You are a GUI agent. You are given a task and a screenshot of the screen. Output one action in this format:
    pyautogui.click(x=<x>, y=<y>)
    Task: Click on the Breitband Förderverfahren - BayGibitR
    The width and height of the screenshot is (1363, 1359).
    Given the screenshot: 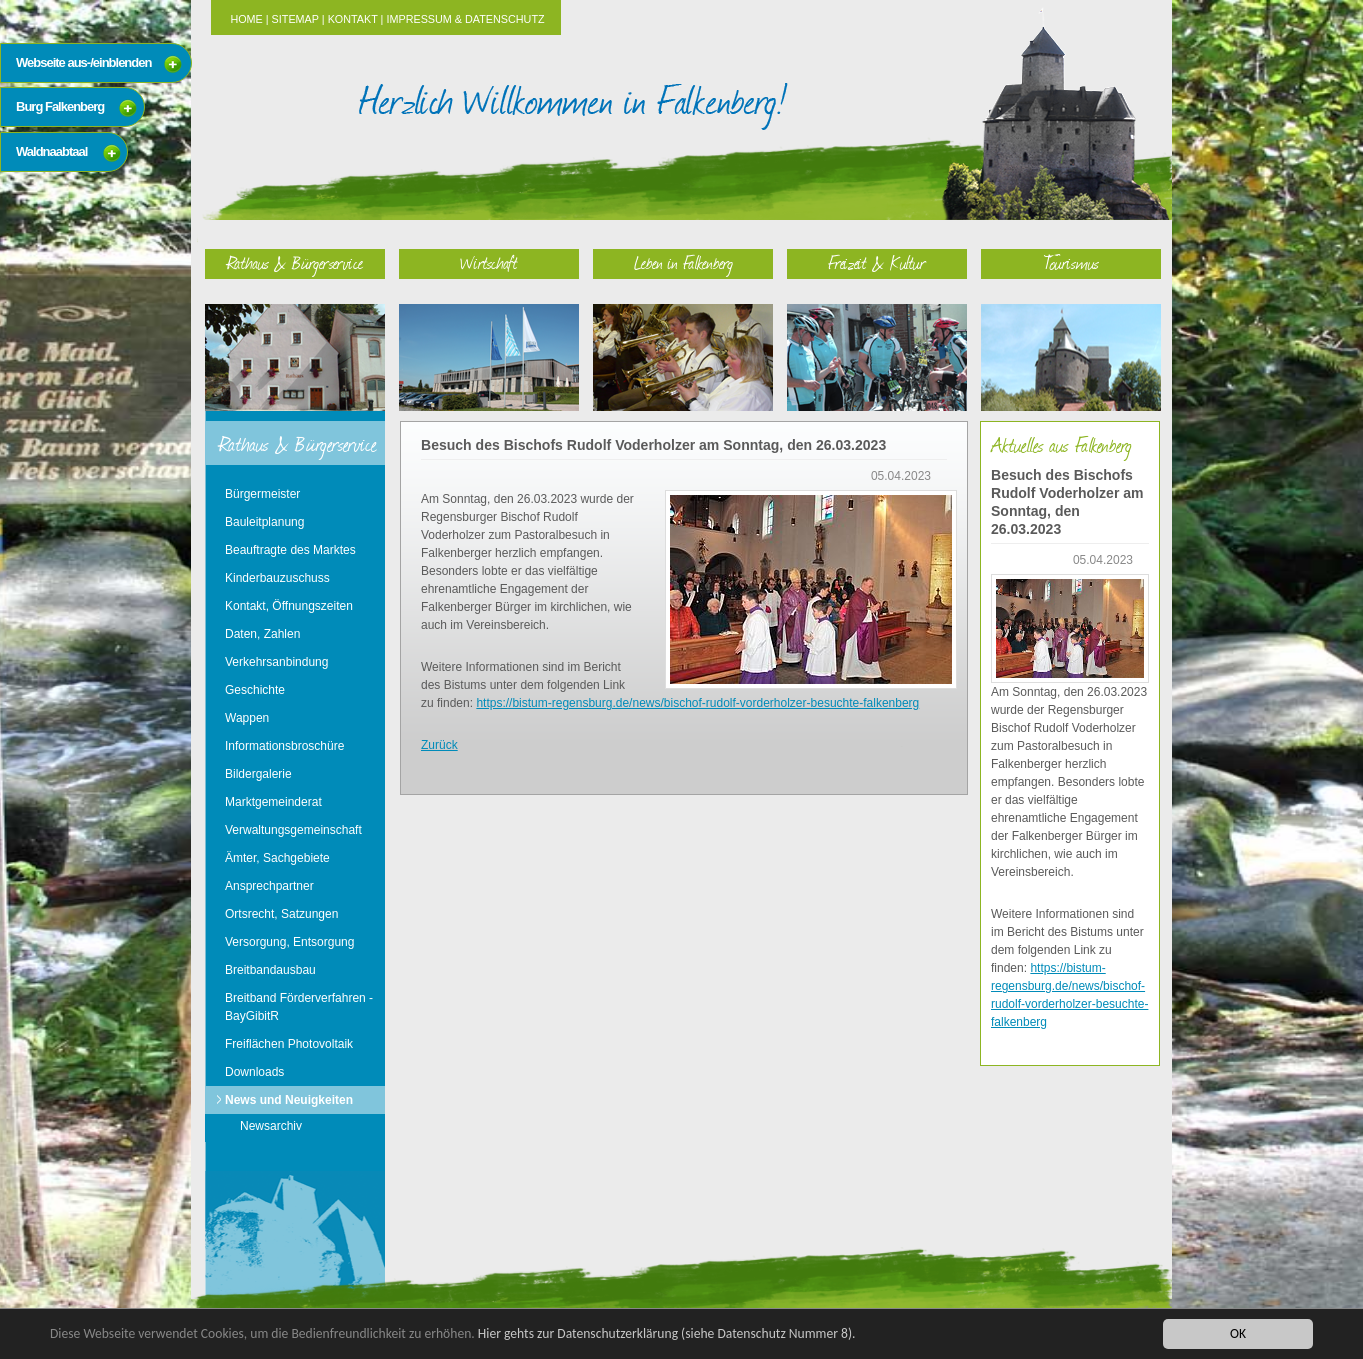 What is the action you would take?
    pyautogui.click(x=299, y=1007)
    